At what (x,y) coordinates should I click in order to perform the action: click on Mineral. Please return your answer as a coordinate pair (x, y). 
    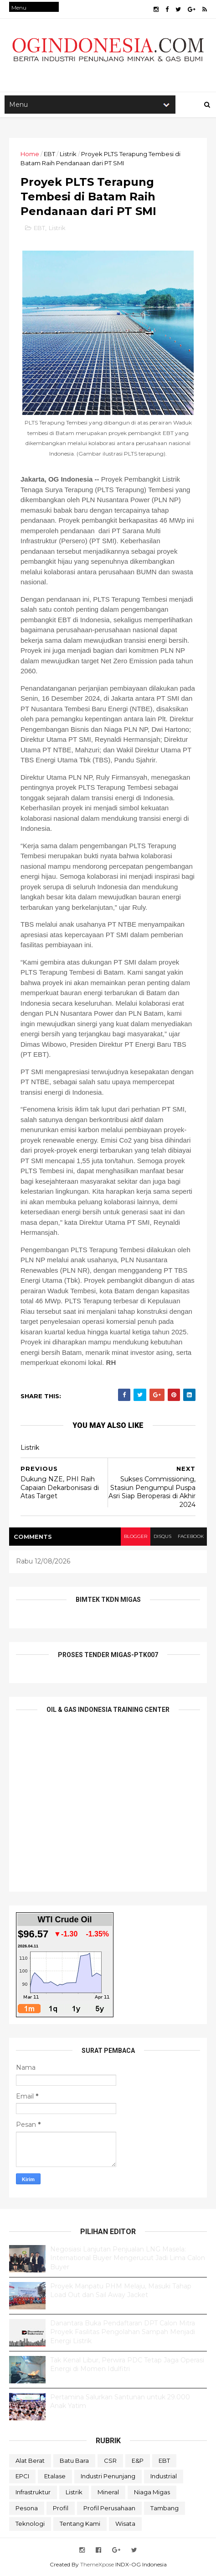
    Looking at the image, I should click on (108, 2492).